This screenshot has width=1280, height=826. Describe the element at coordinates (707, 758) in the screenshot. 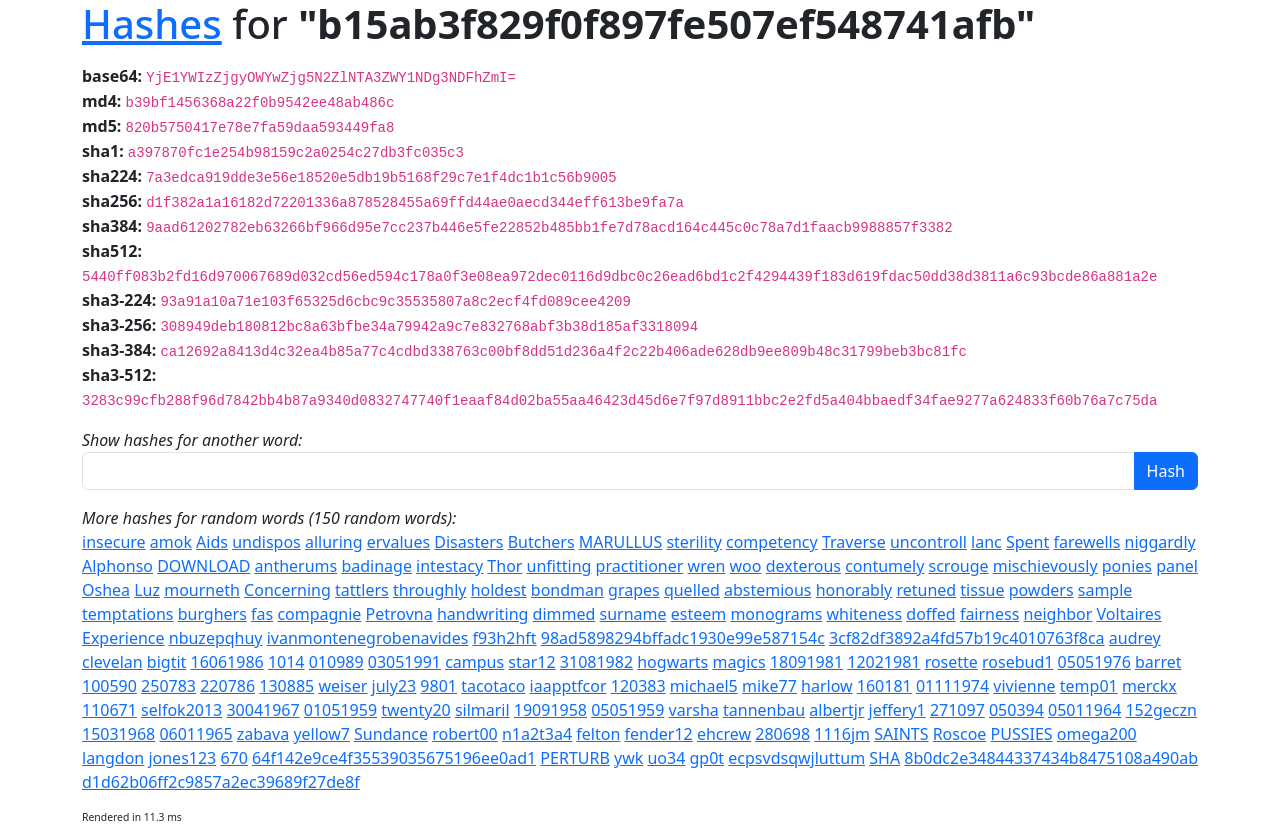

I see `gp0t` at that location.